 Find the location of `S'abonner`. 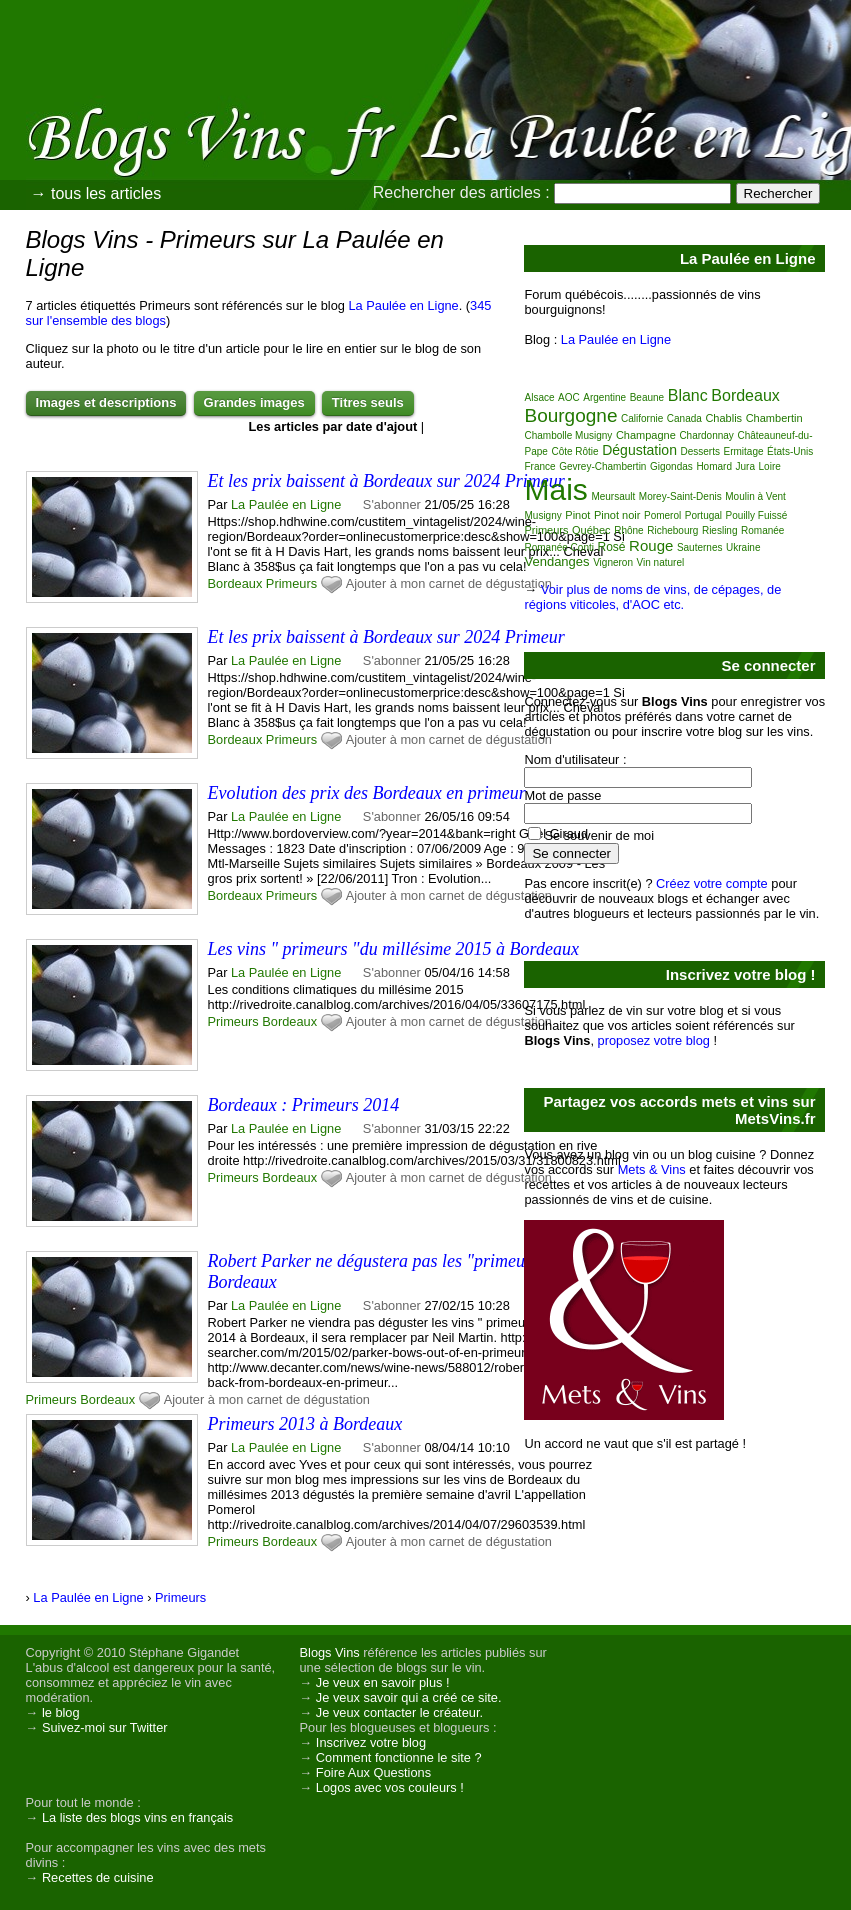

S'abonner is located at coordinates (392, 504).